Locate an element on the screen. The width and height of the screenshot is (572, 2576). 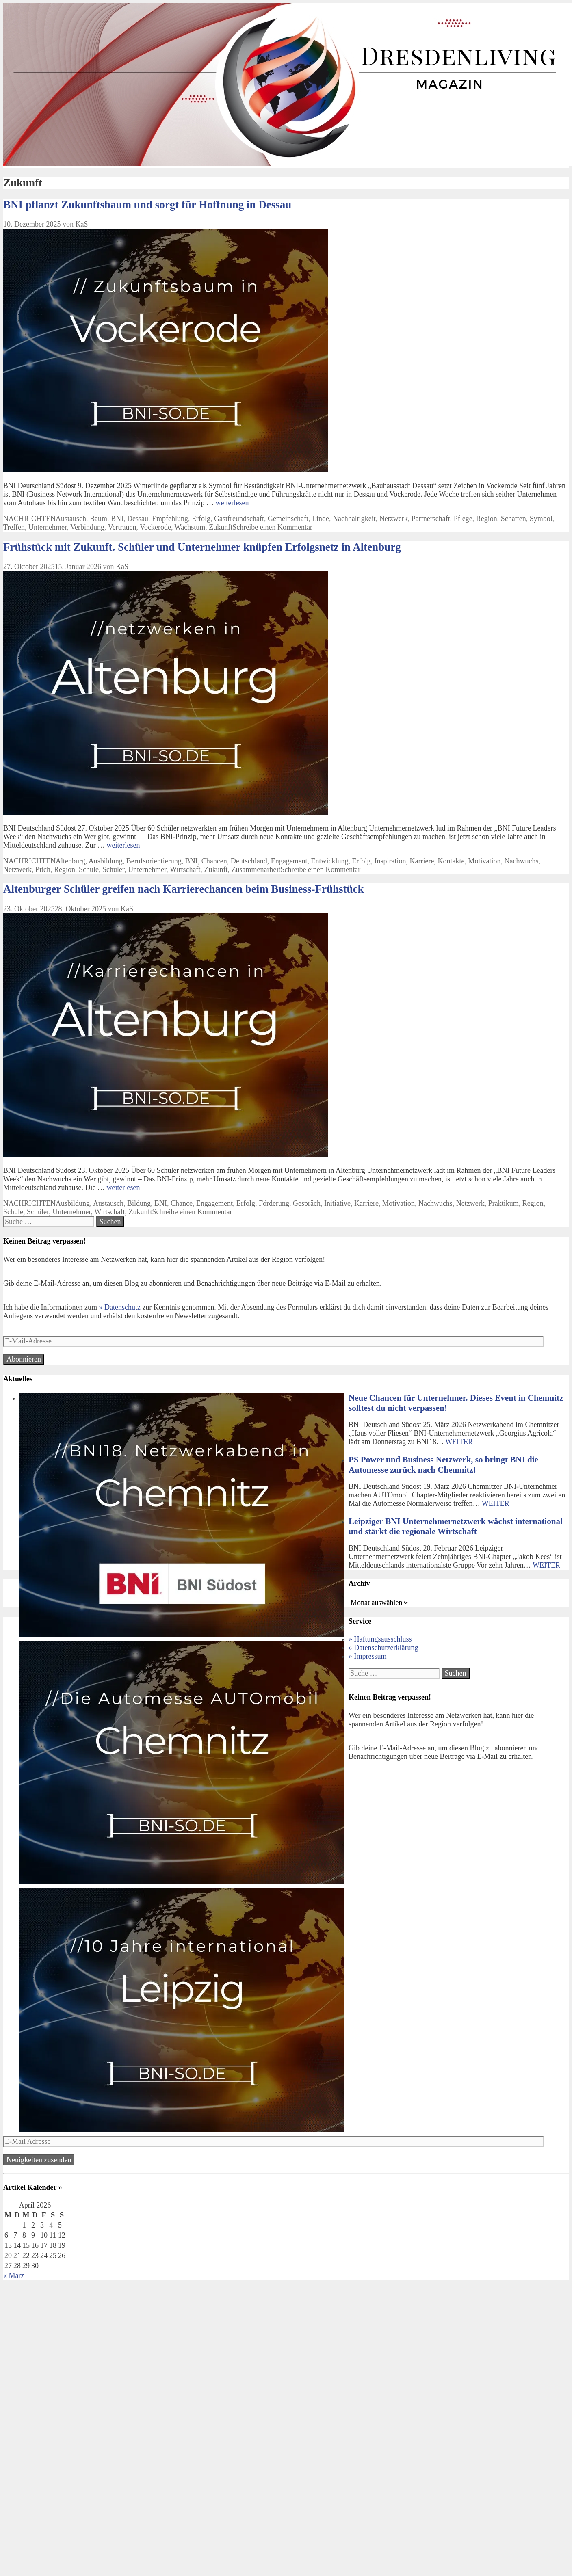
Neuigkeiten zusenden is located at coordinates (38, 2160).